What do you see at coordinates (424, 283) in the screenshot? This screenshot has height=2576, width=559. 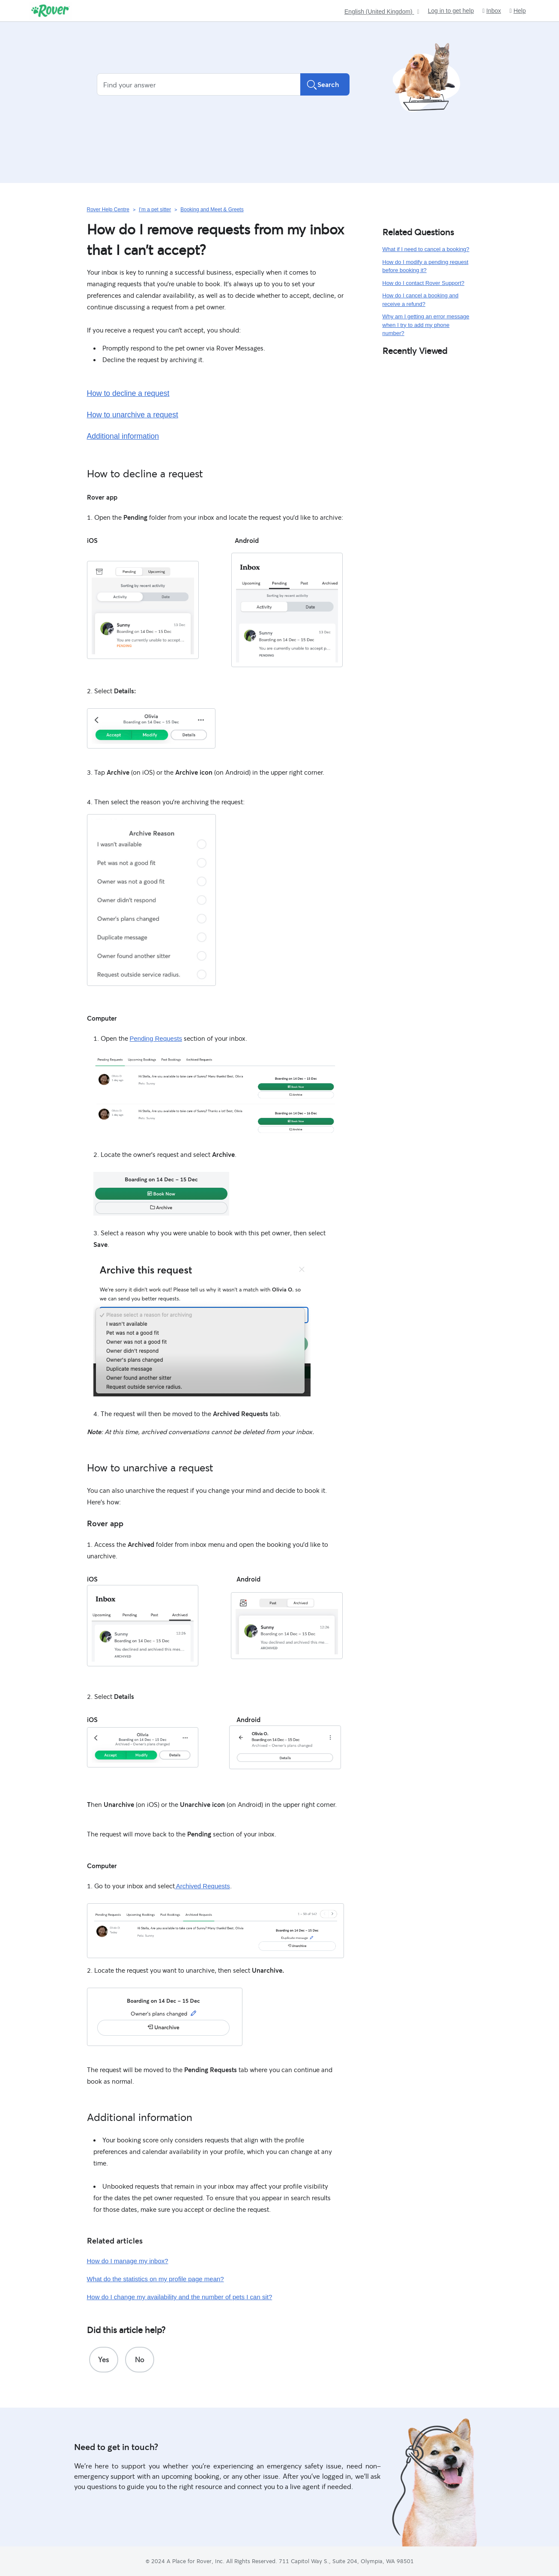 I see `How do I contact Rover Support?` at bounding box center [424, 283].